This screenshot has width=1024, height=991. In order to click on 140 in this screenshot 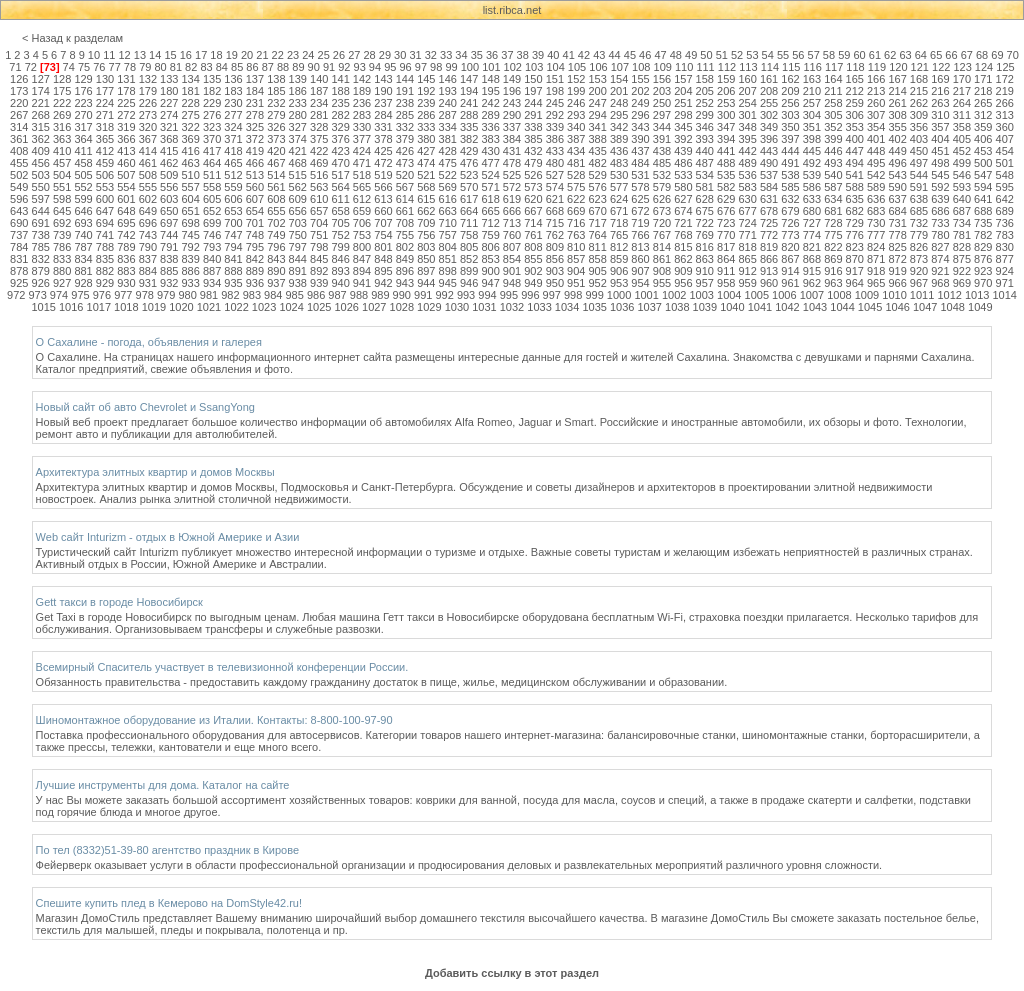, I will do `click(319, 79)`.